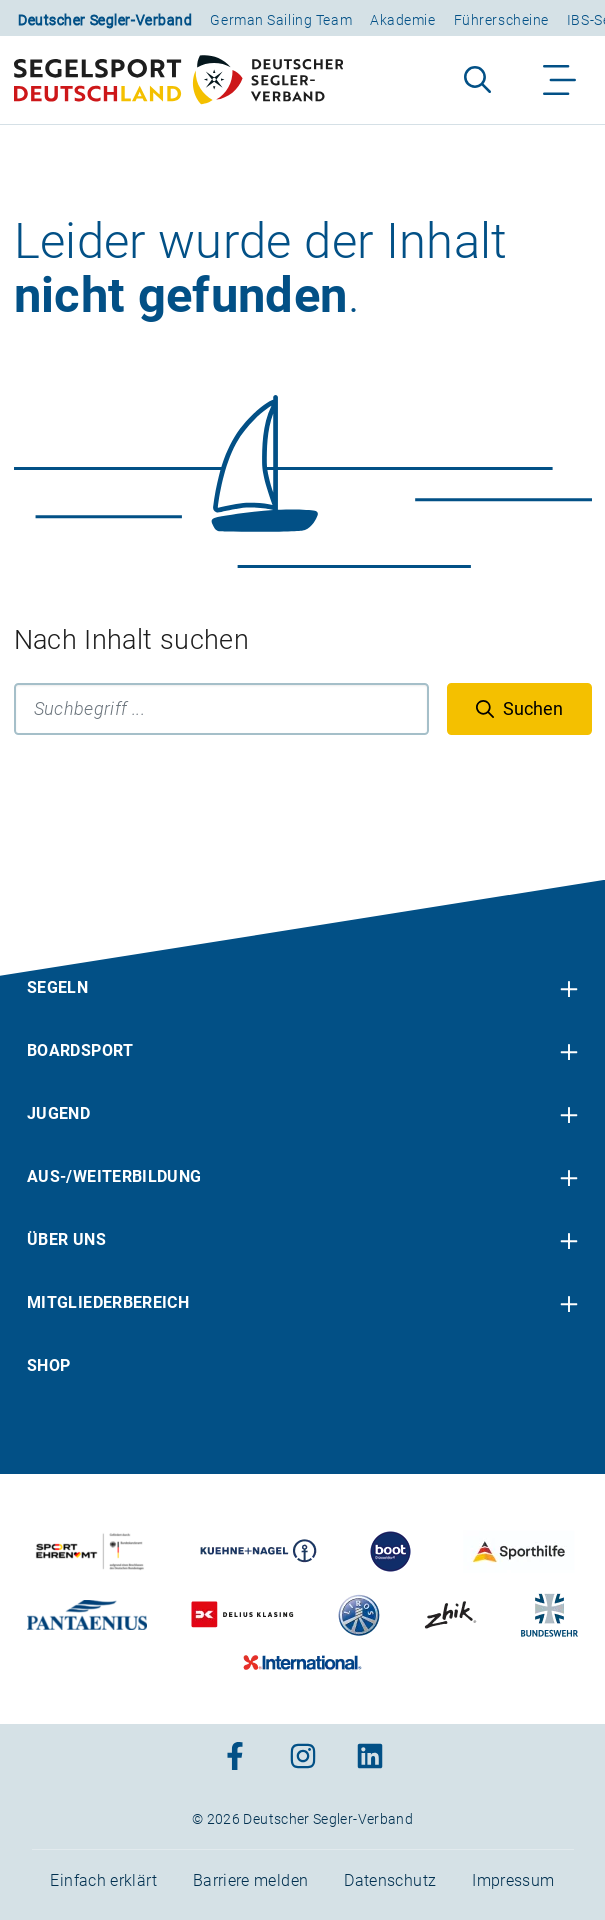 This screenshot has height=1920, width=605. What do you see at coordinates (513, 1880) in the screenshot?
I see `Impressum` at bounding box center [513, 1880].